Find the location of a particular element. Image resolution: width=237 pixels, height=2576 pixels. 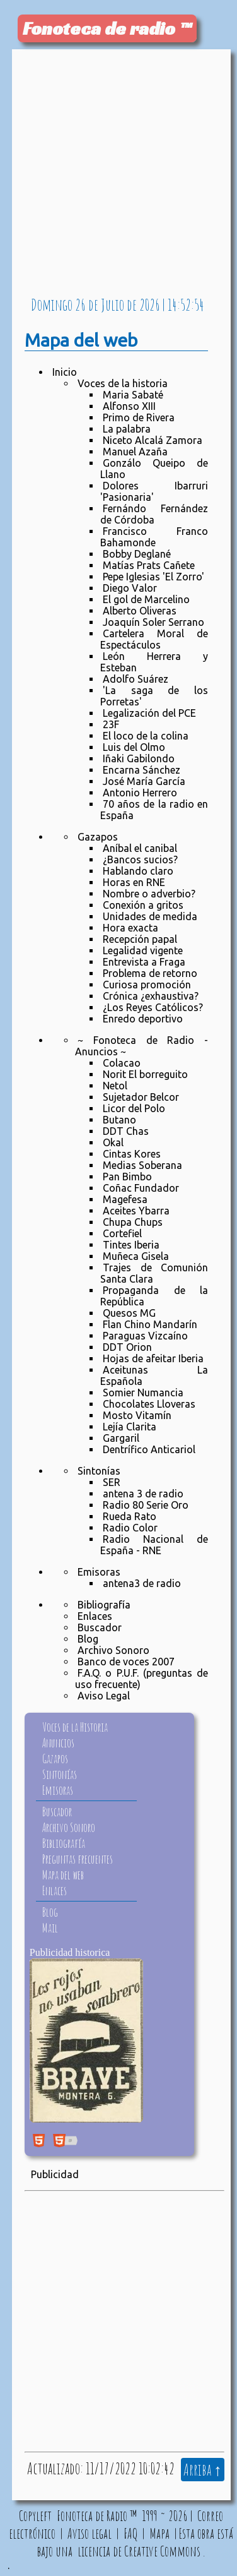

Matías Prats Cañete is located at coordinates (149, 565).